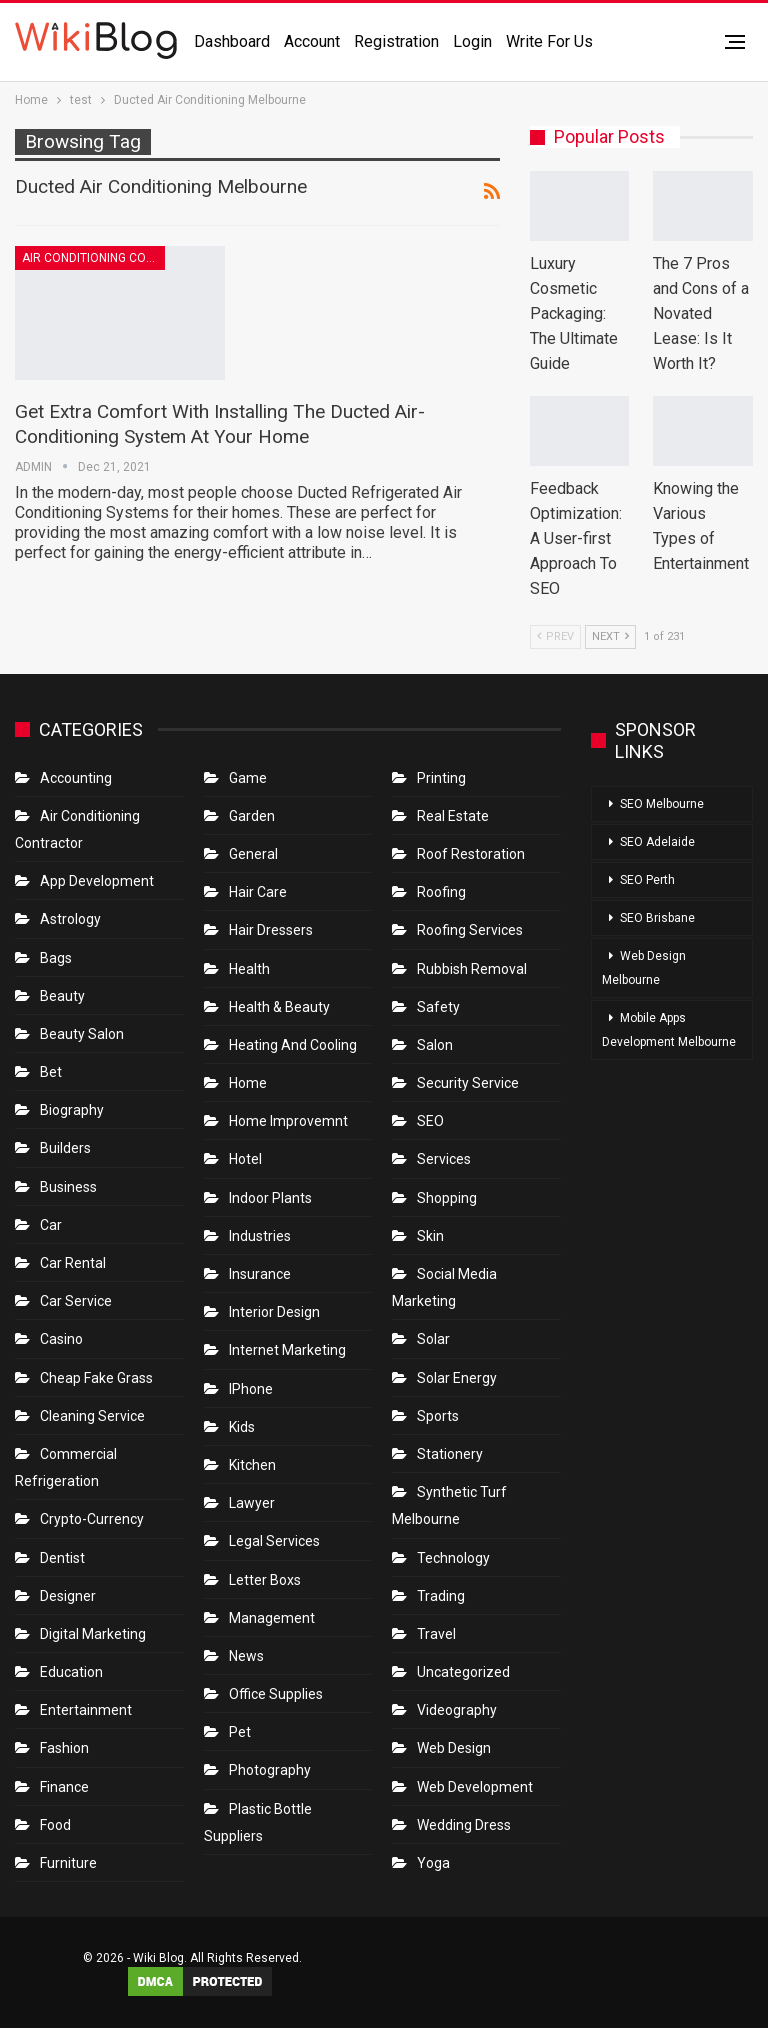 This screenshot has height=2028, width=768. I want to click on Car Rental, so click(73, 1263).